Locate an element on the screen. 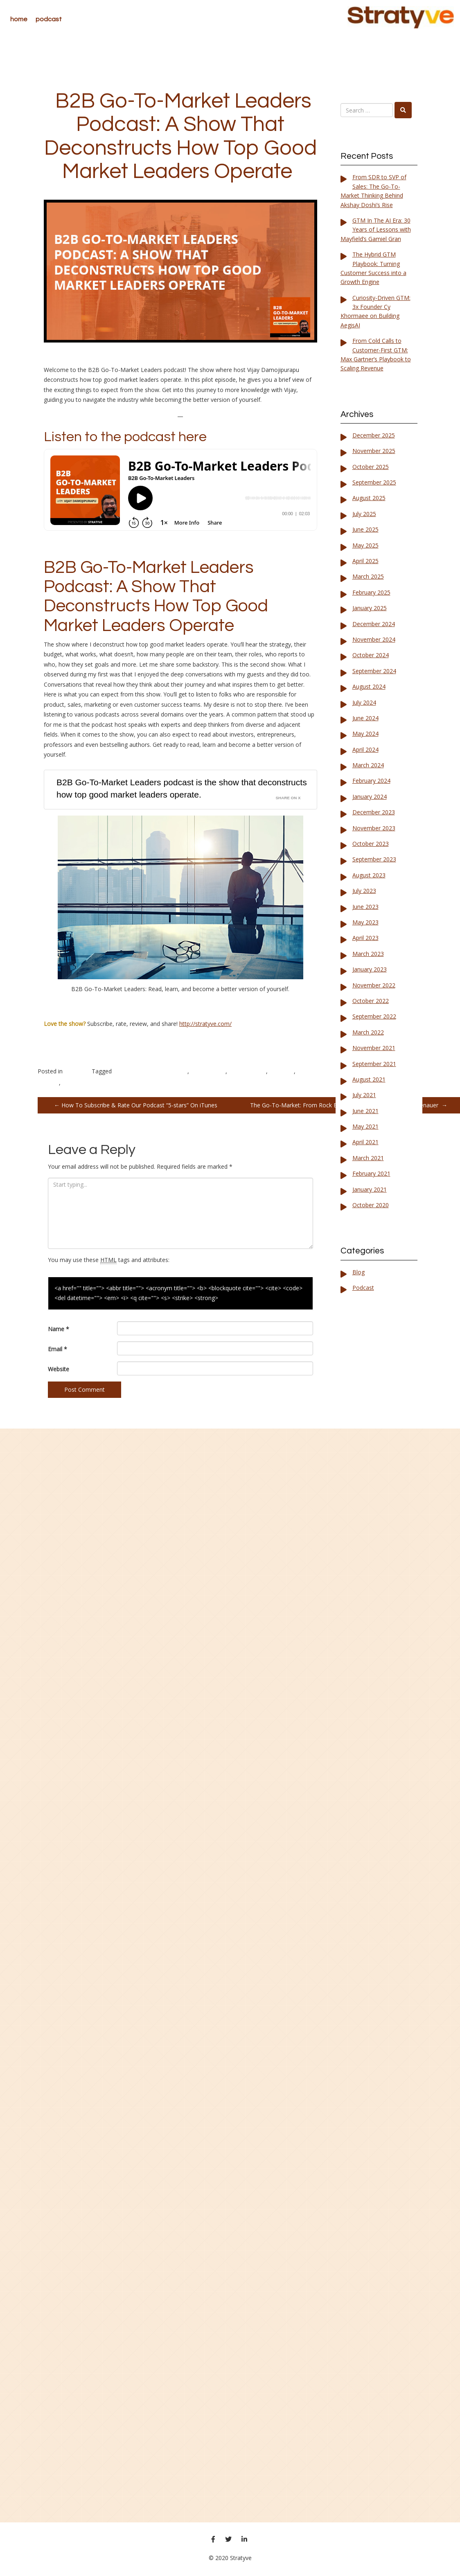 The width and height of the screenshot is (460, 2576). From Cold Calls to Customer-First GTM: Max Gartner’s Playbook to Scaling Revenue is located at coordinates (375, 354).